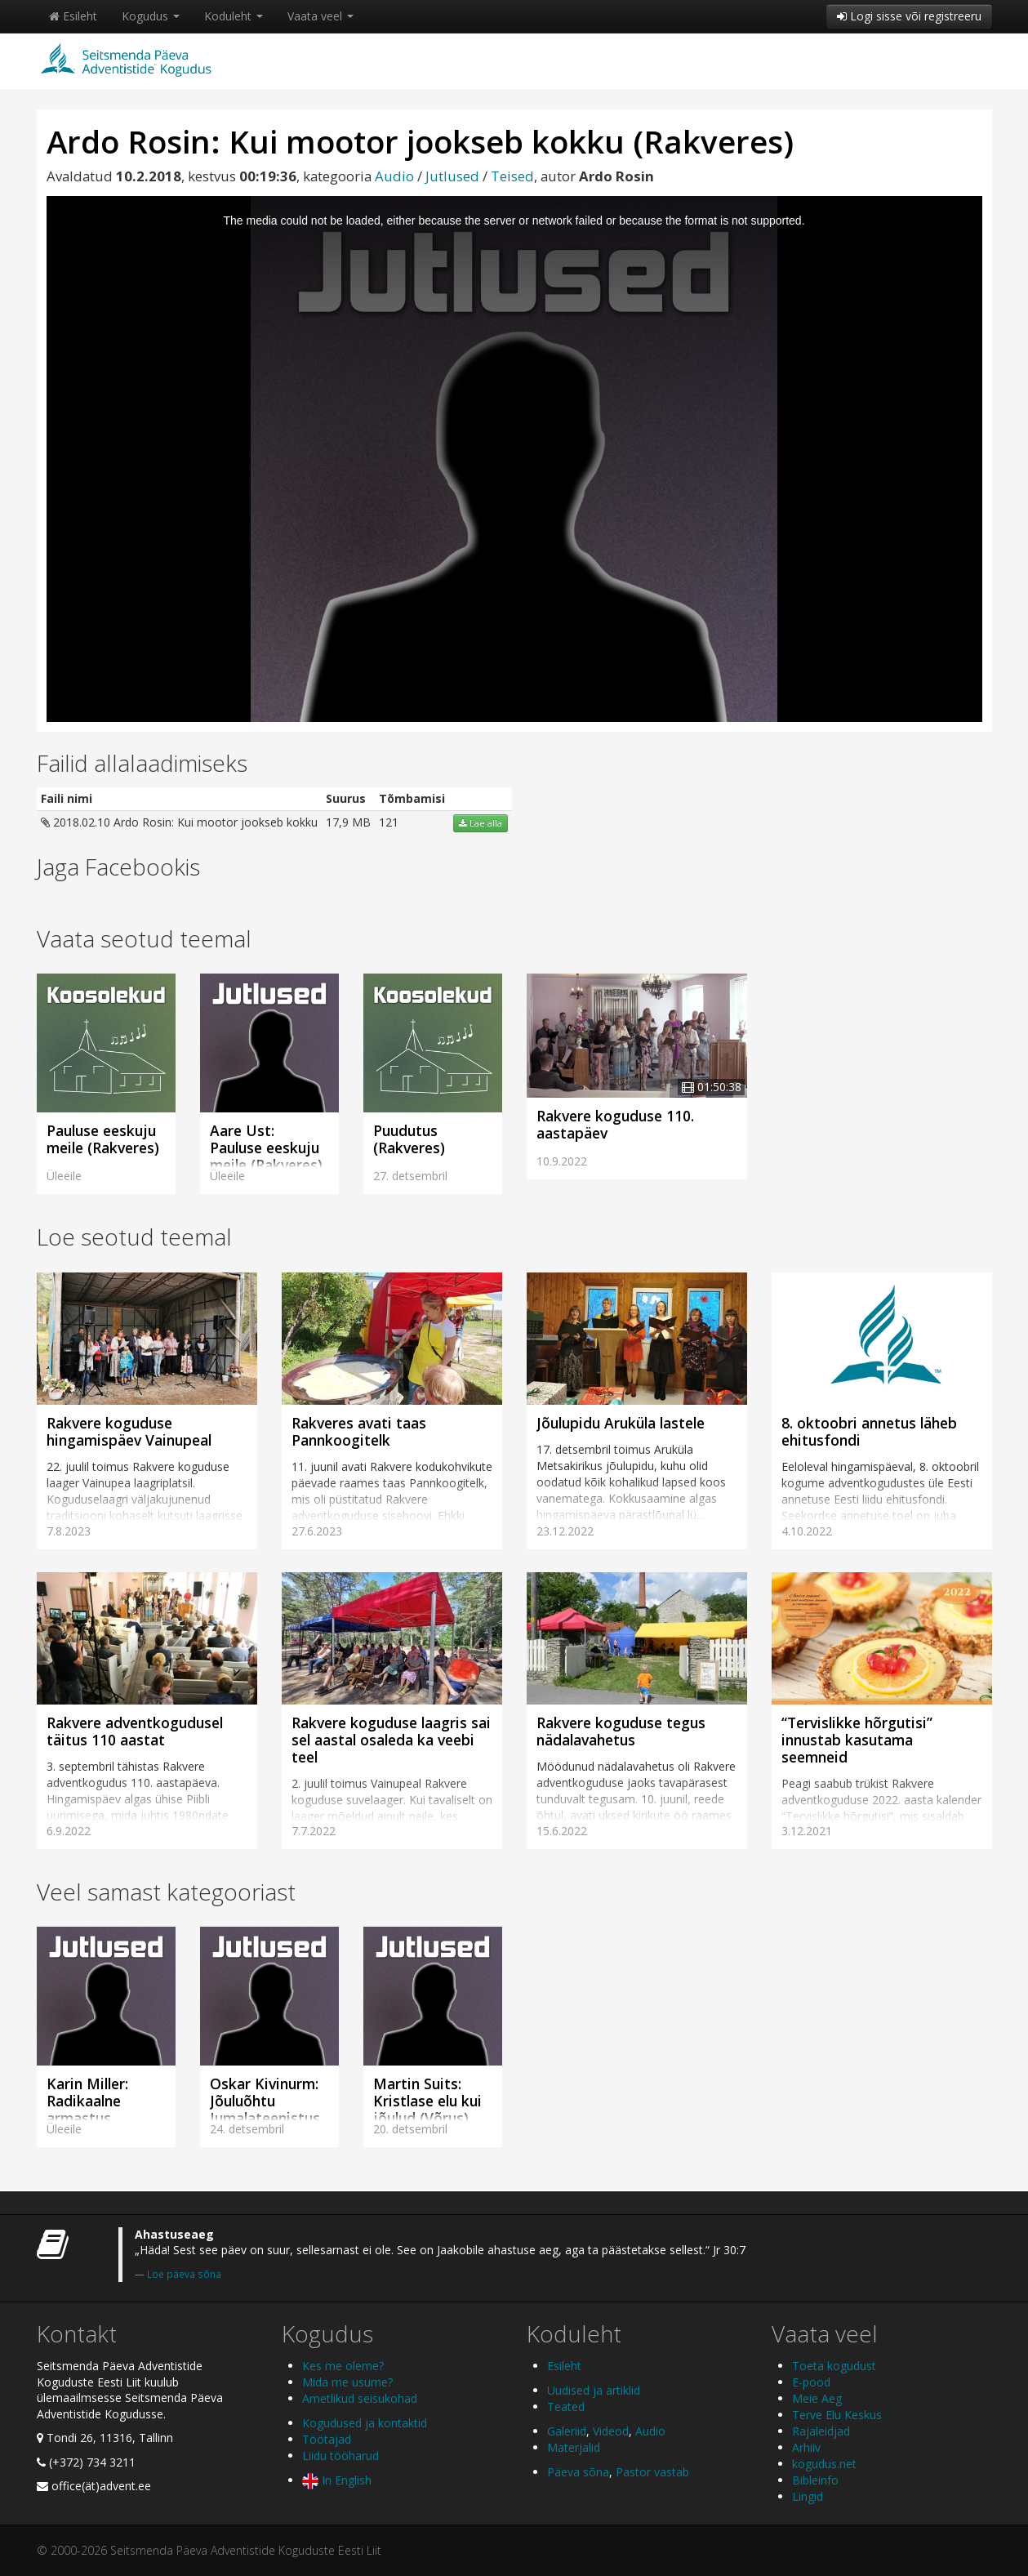 This screenshot has width=1028, height=2576. Describe the element at coordinates (103, 1139) in the screenshot. I see `Pauluse eeskuju meile (Rakveres)` at that location.